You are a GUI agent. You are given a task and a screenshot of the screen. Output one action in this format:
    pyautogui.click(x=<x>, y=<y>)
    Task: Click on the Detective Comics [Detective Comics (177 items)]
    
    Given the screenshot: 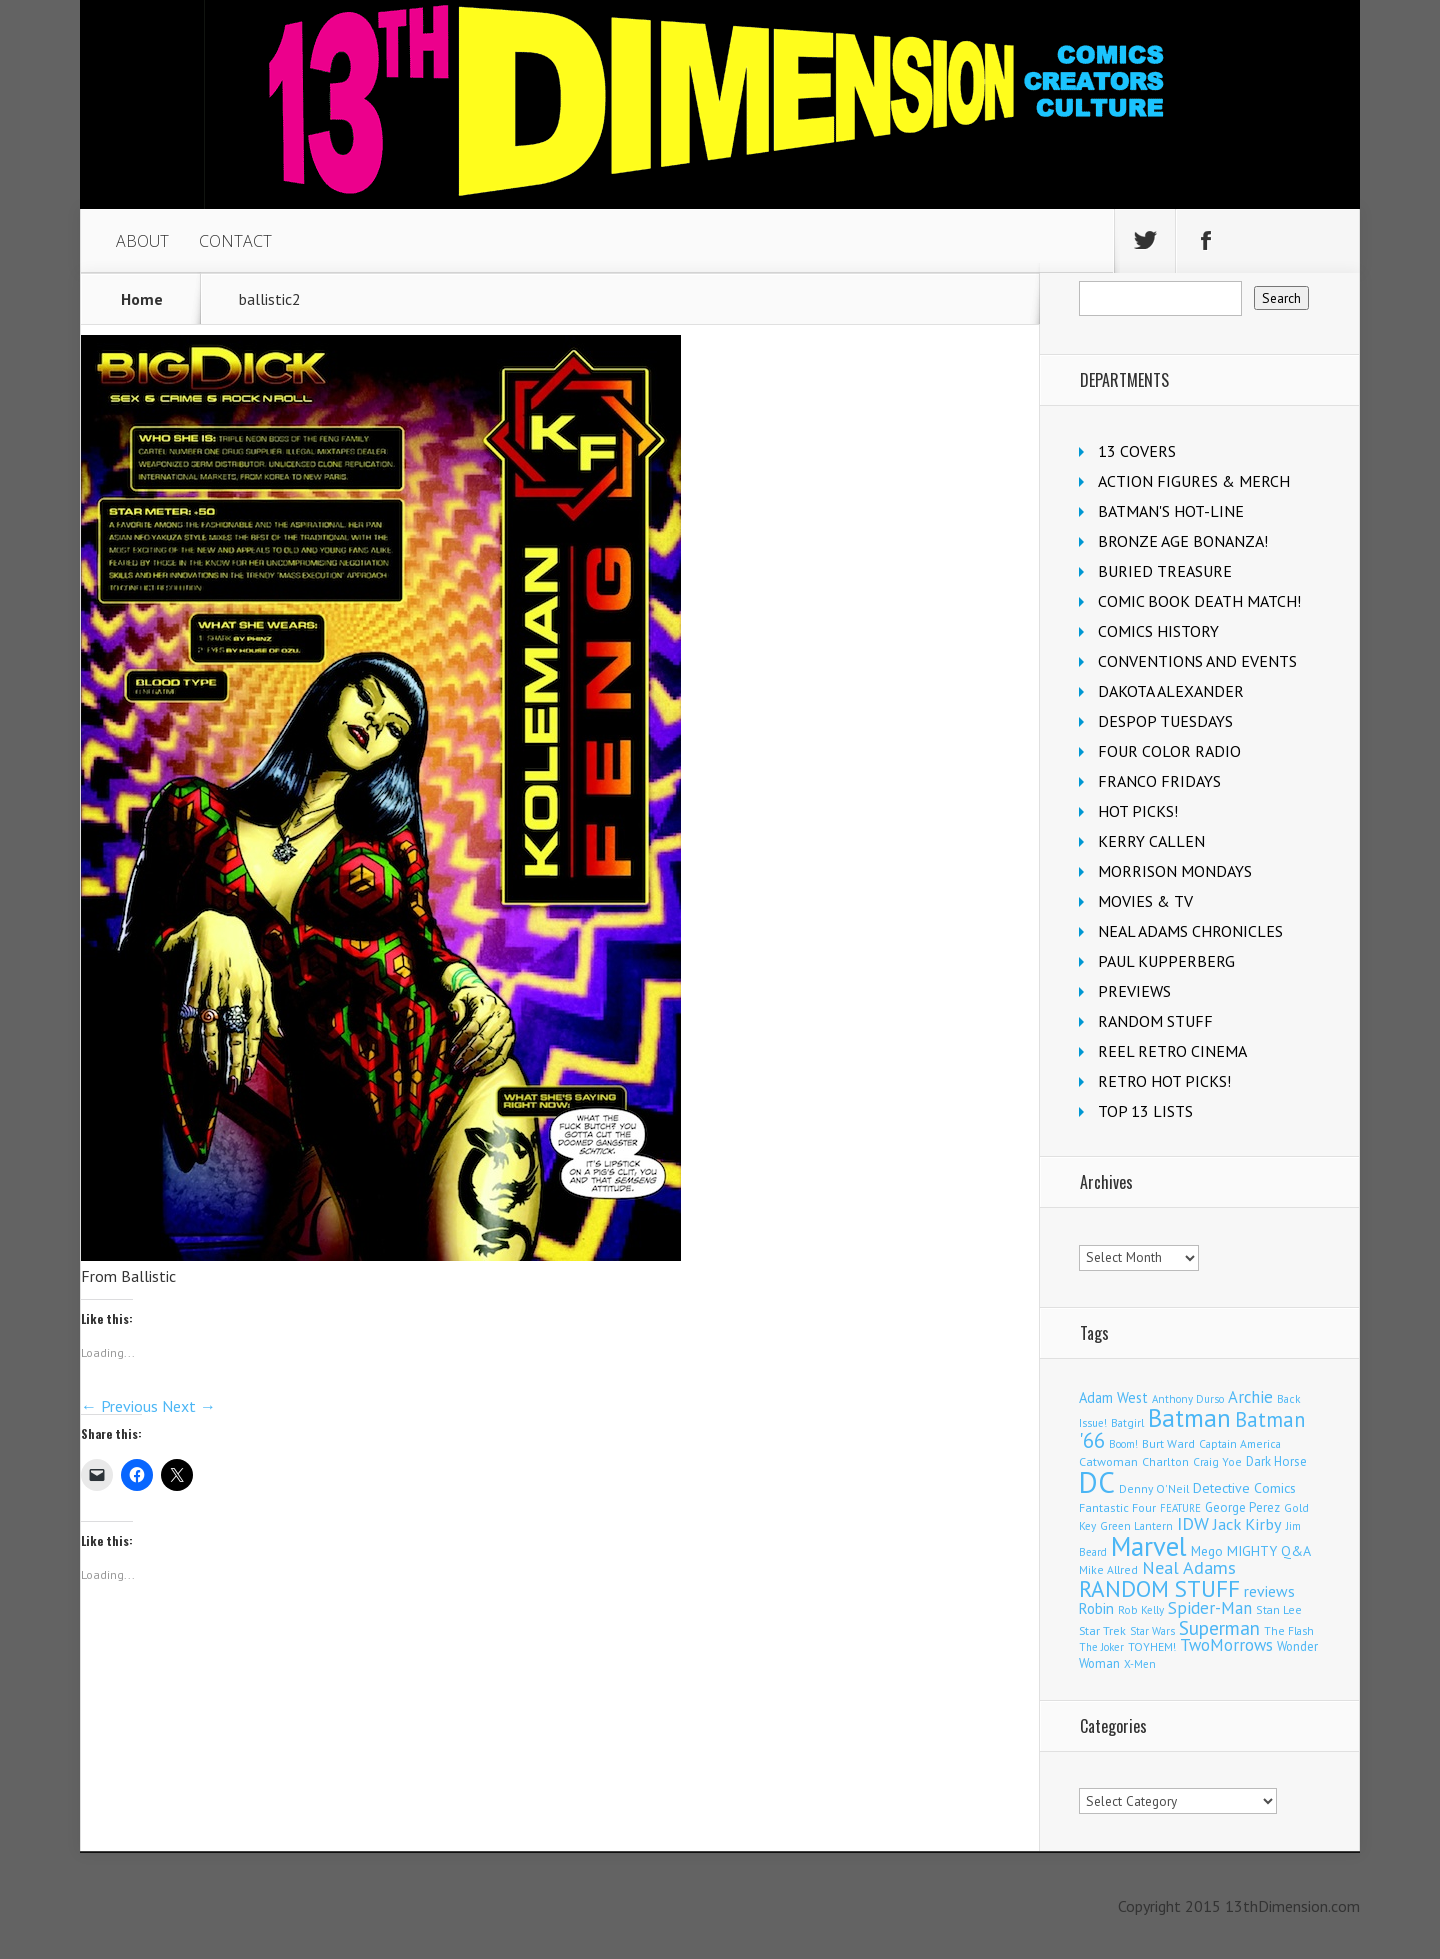 What is the action you would take?
    pyautogui.click(x=1244, y=1488)
    